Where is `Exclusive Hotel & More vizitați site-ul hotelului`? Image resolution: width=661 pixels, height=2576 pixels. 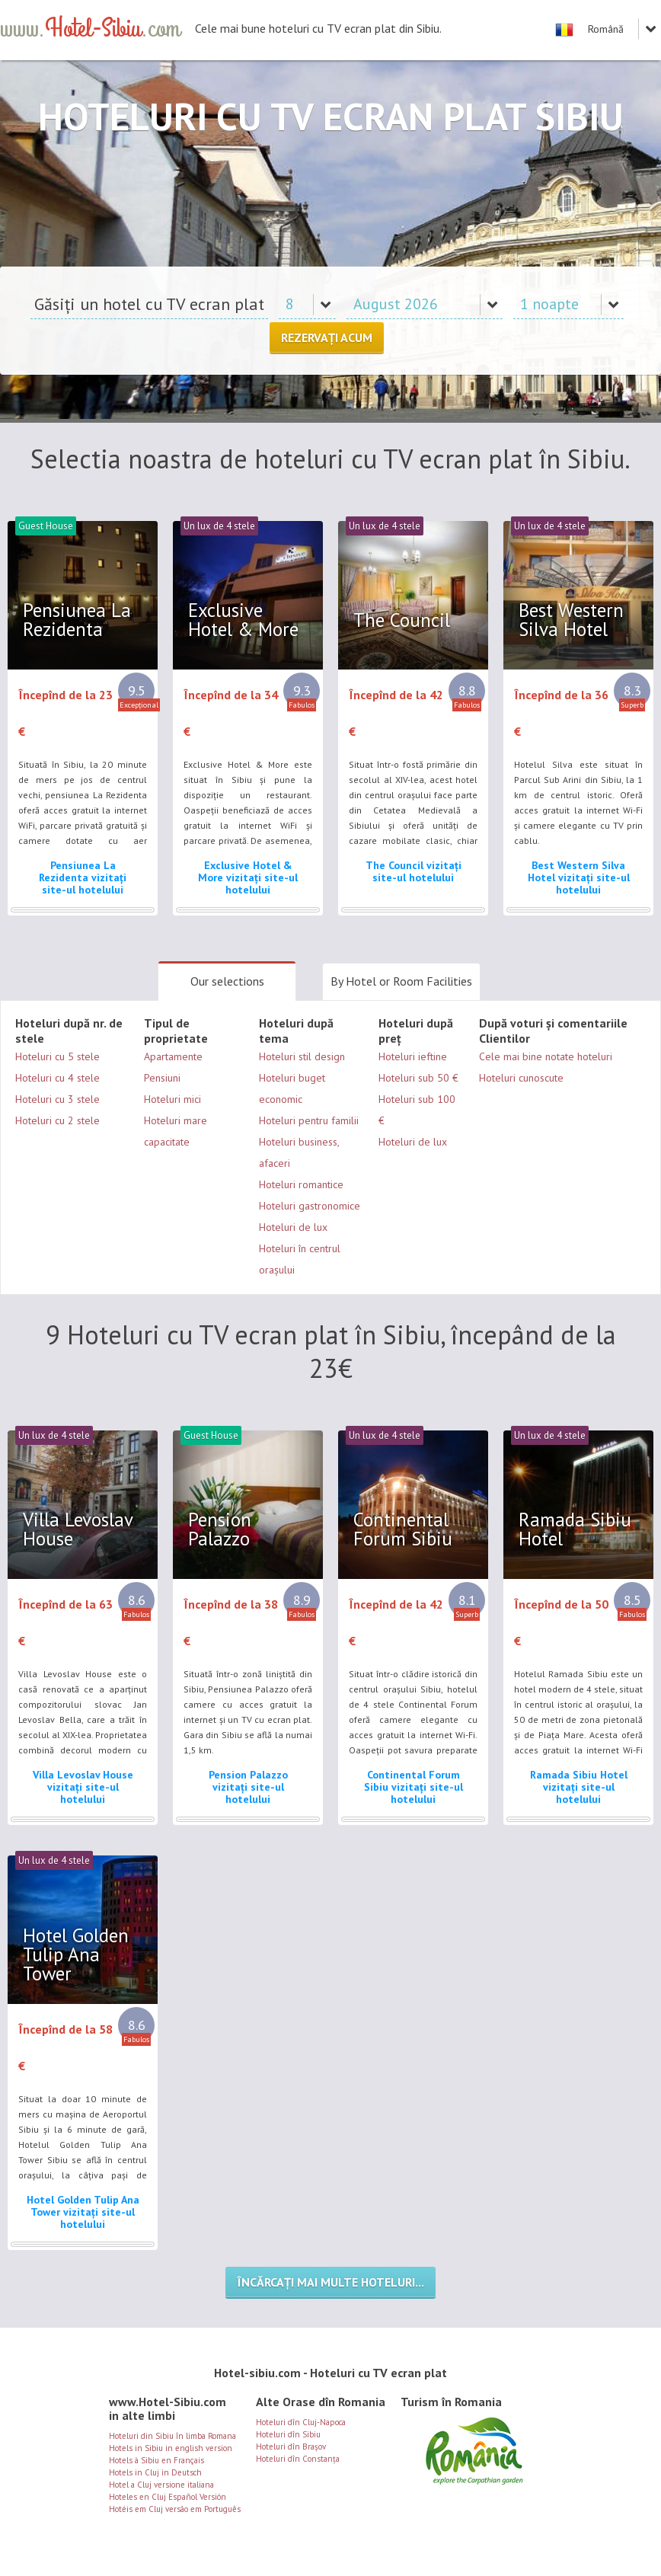 Exclusive Hotel & More vizitați site-ul hotelului is located at coordinates (248, 877).